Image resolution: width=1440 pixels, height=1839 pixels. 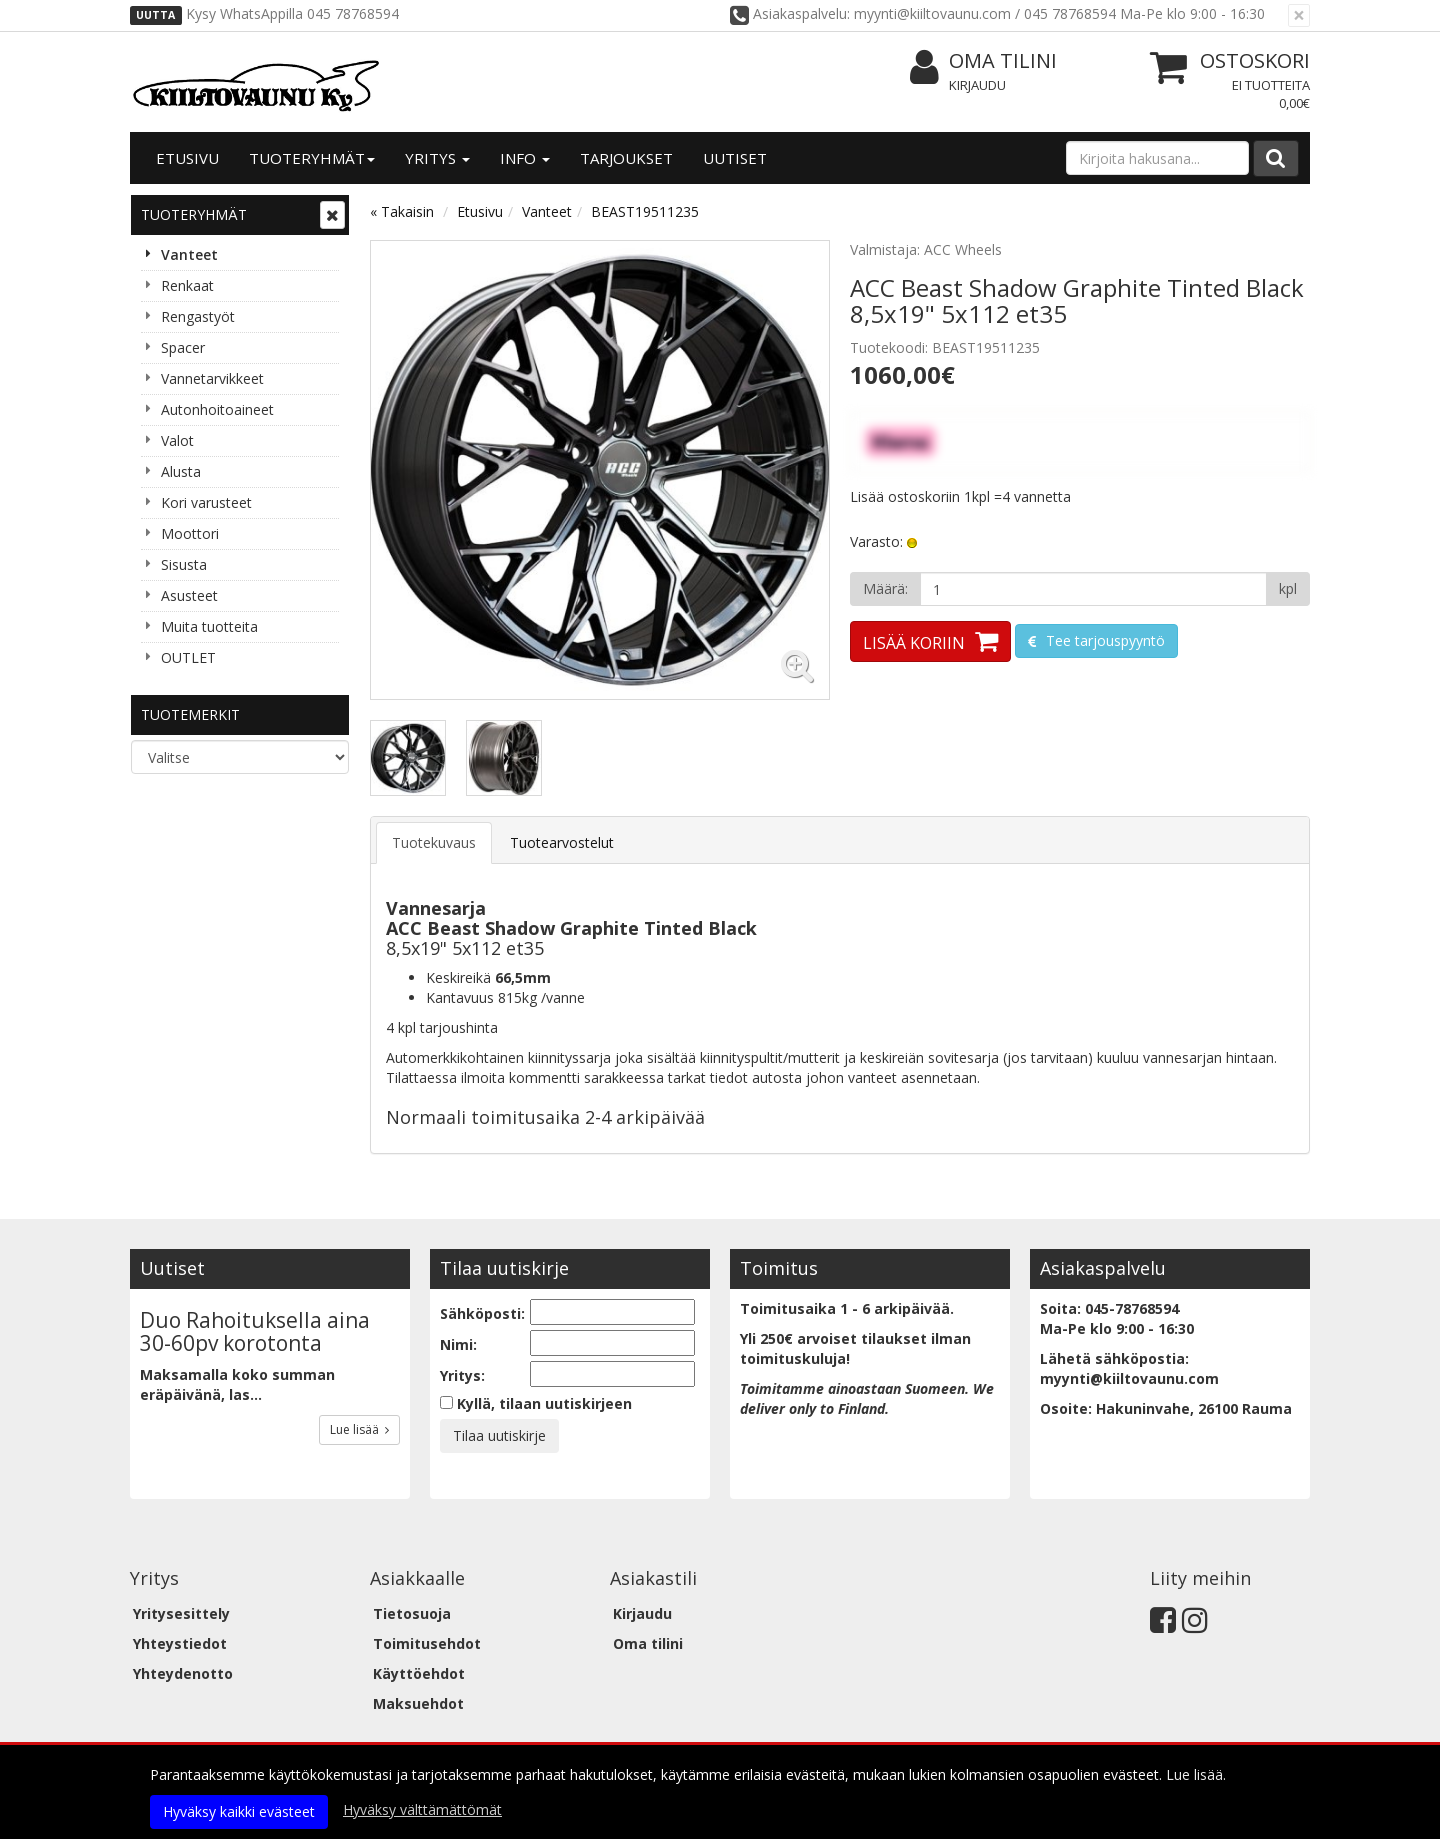 I want to click on Käyttöehdot, so click(x=419, y=1673).